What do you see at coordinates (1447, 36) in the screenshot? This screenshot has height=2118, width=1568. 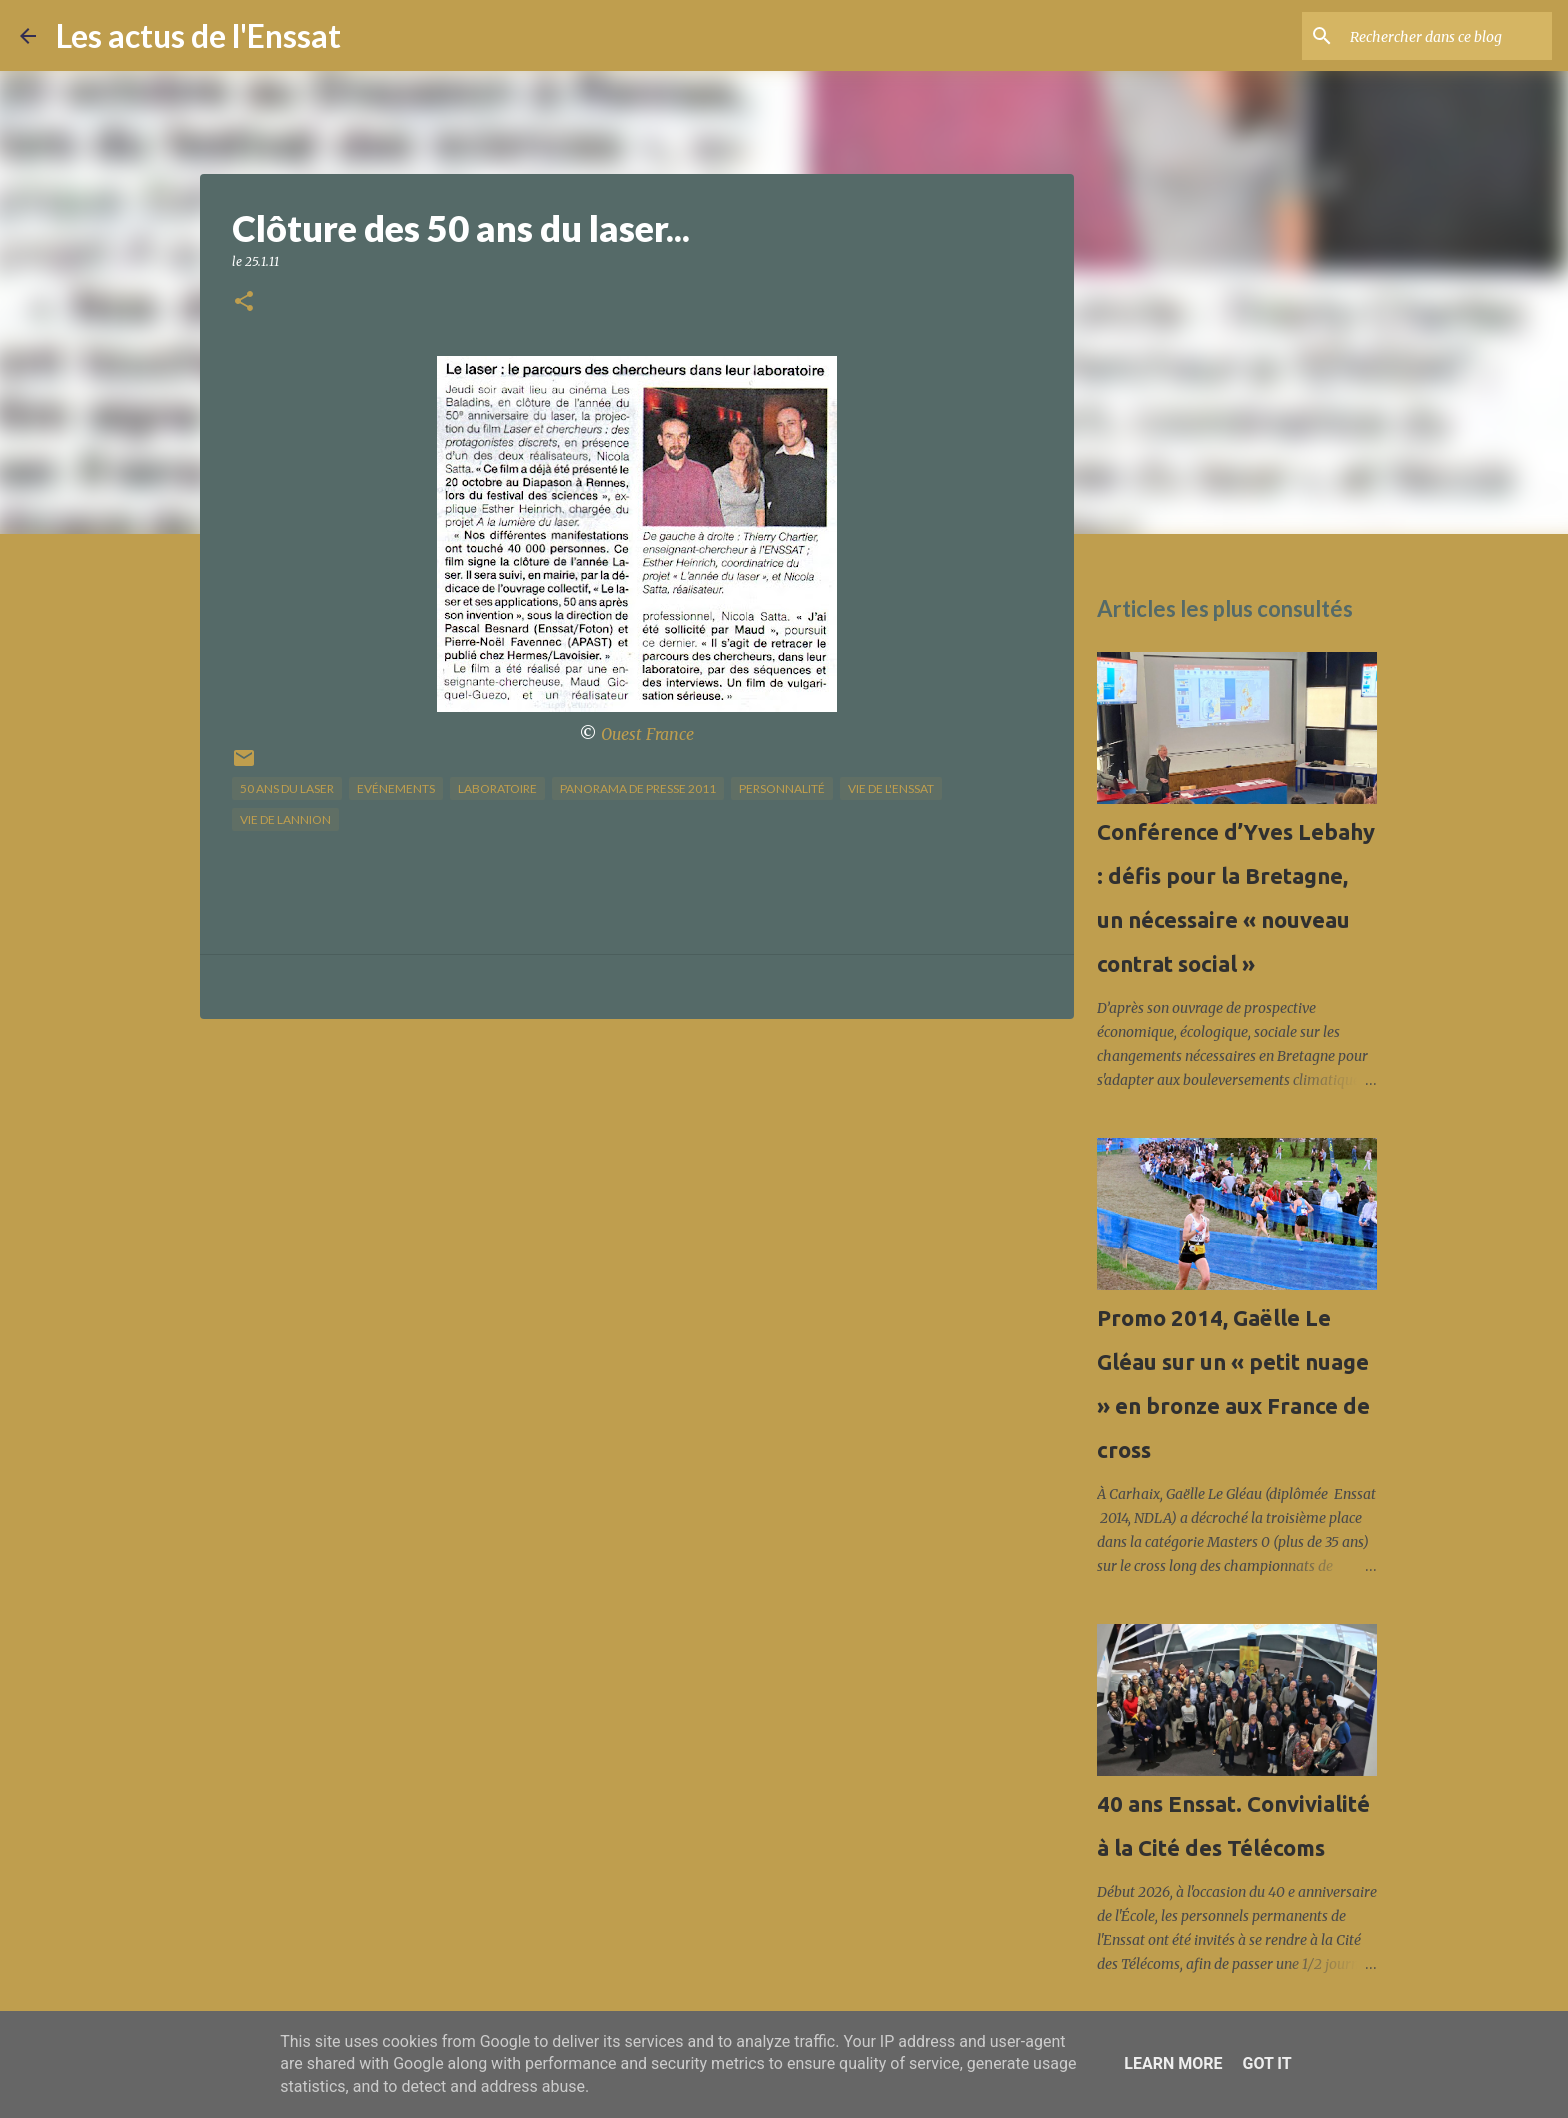 I see `[Rechercher dans ce blog]` at bounding box center [1447, 36].